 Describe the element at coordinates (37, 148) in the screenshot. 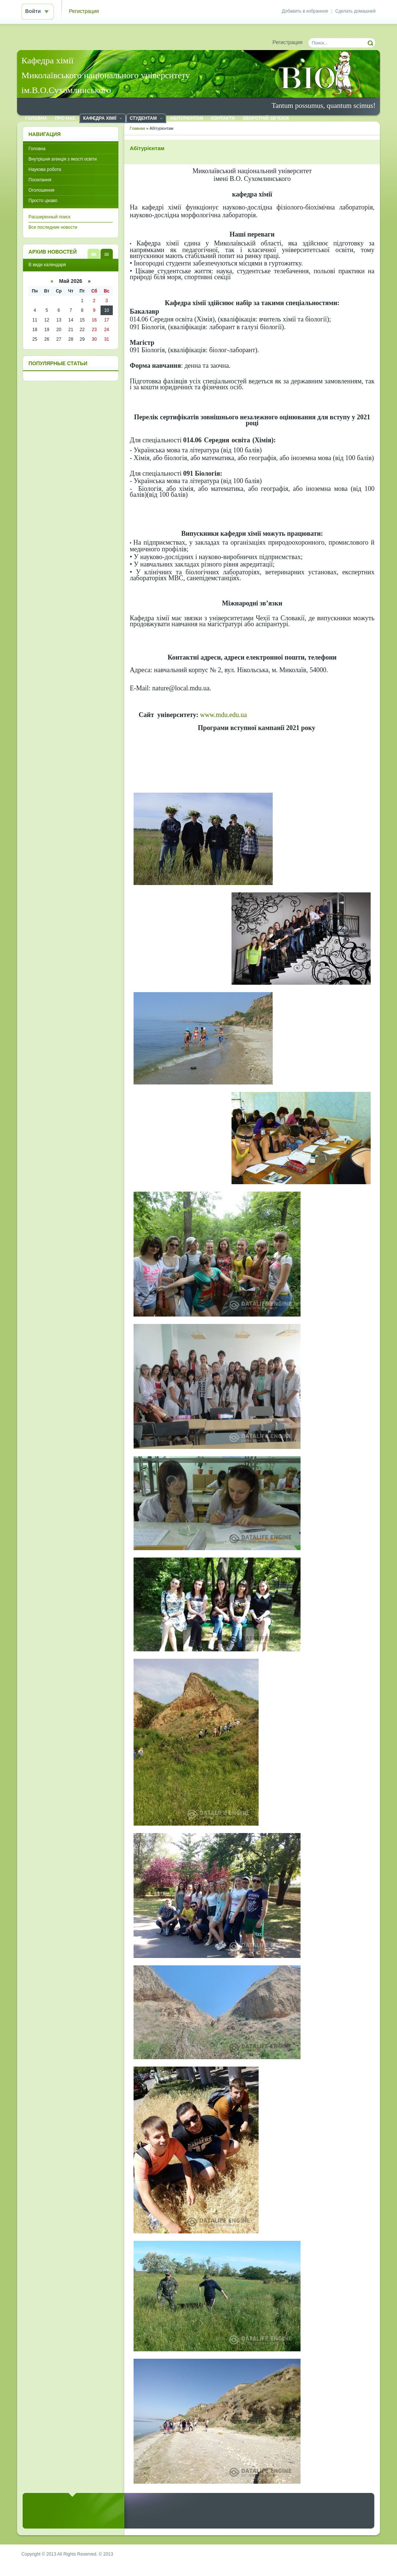

I see `Головна` at that location.